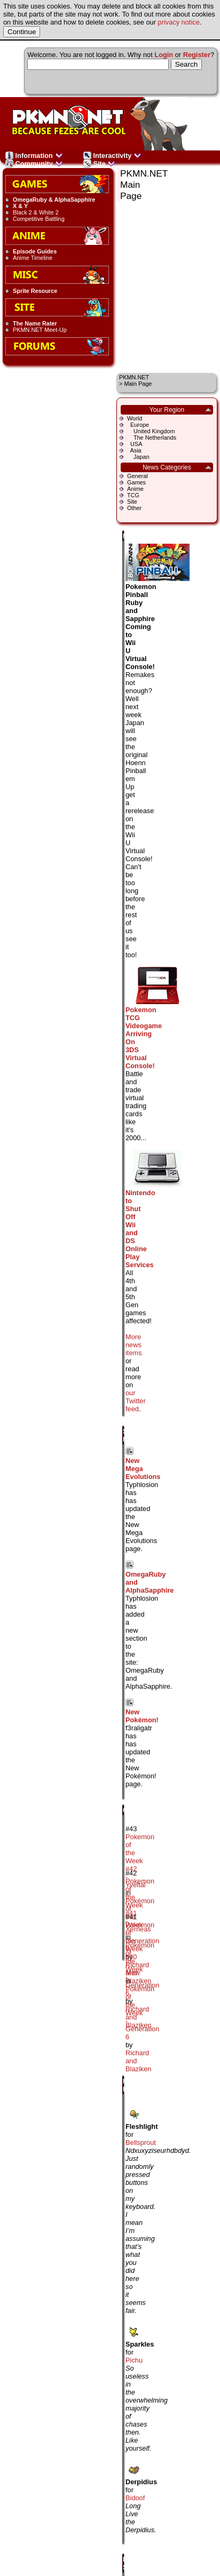 The height and width of the screenshot is (2576, 220). I want to click on More news items, so click(133, 1345).